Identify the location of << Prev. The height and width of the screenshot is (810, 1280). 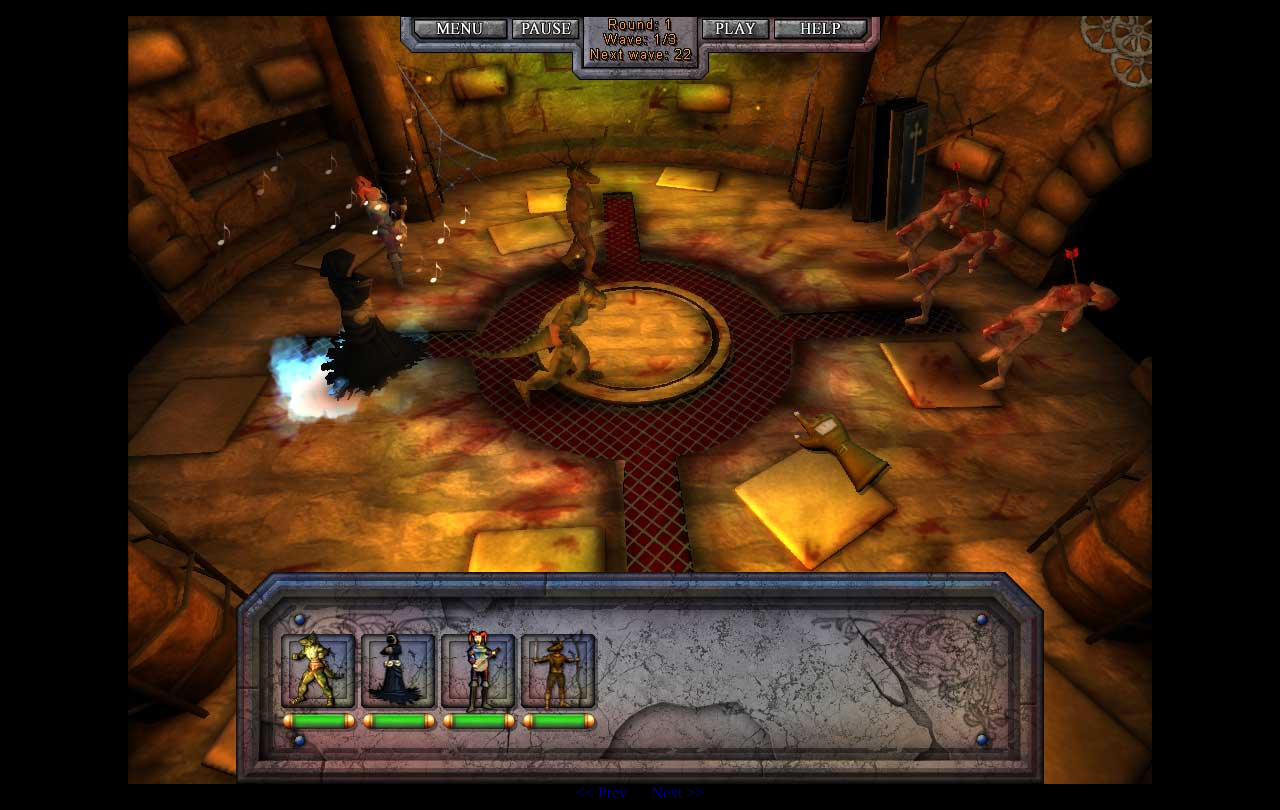
(603, 792).